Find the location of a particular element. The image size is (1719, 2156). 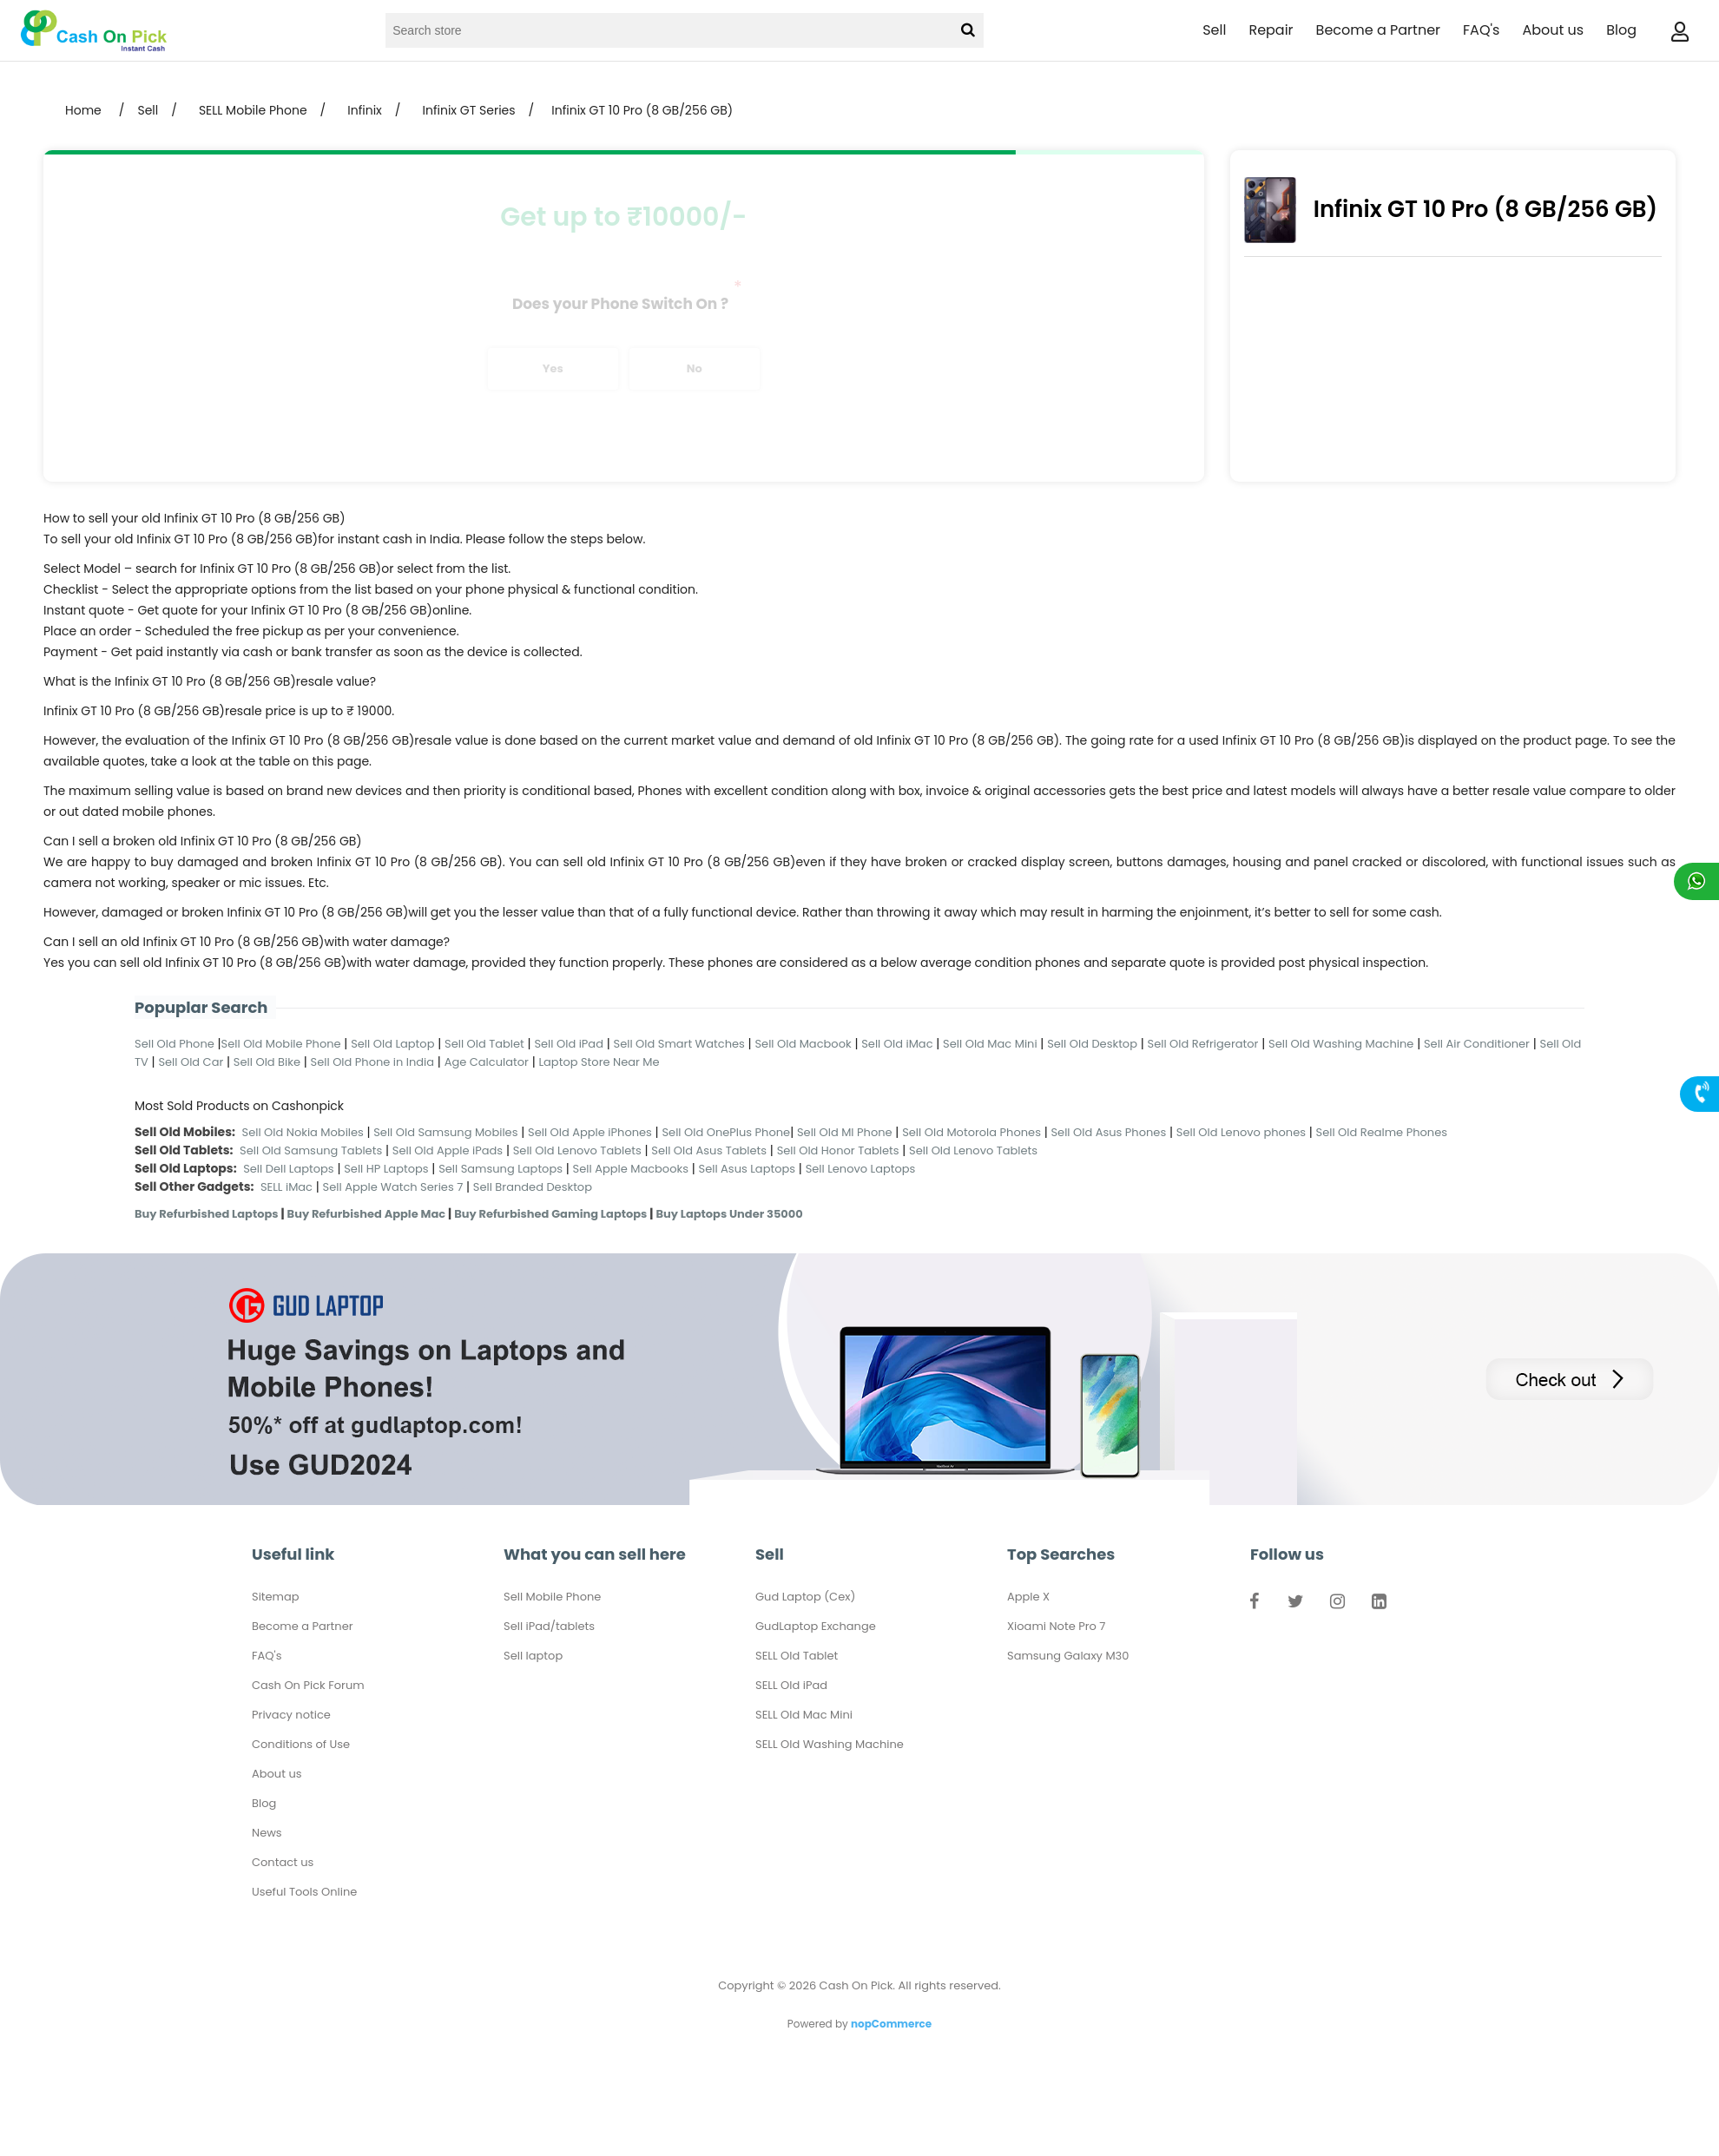

Chat is located at coordinates (1696, 881).